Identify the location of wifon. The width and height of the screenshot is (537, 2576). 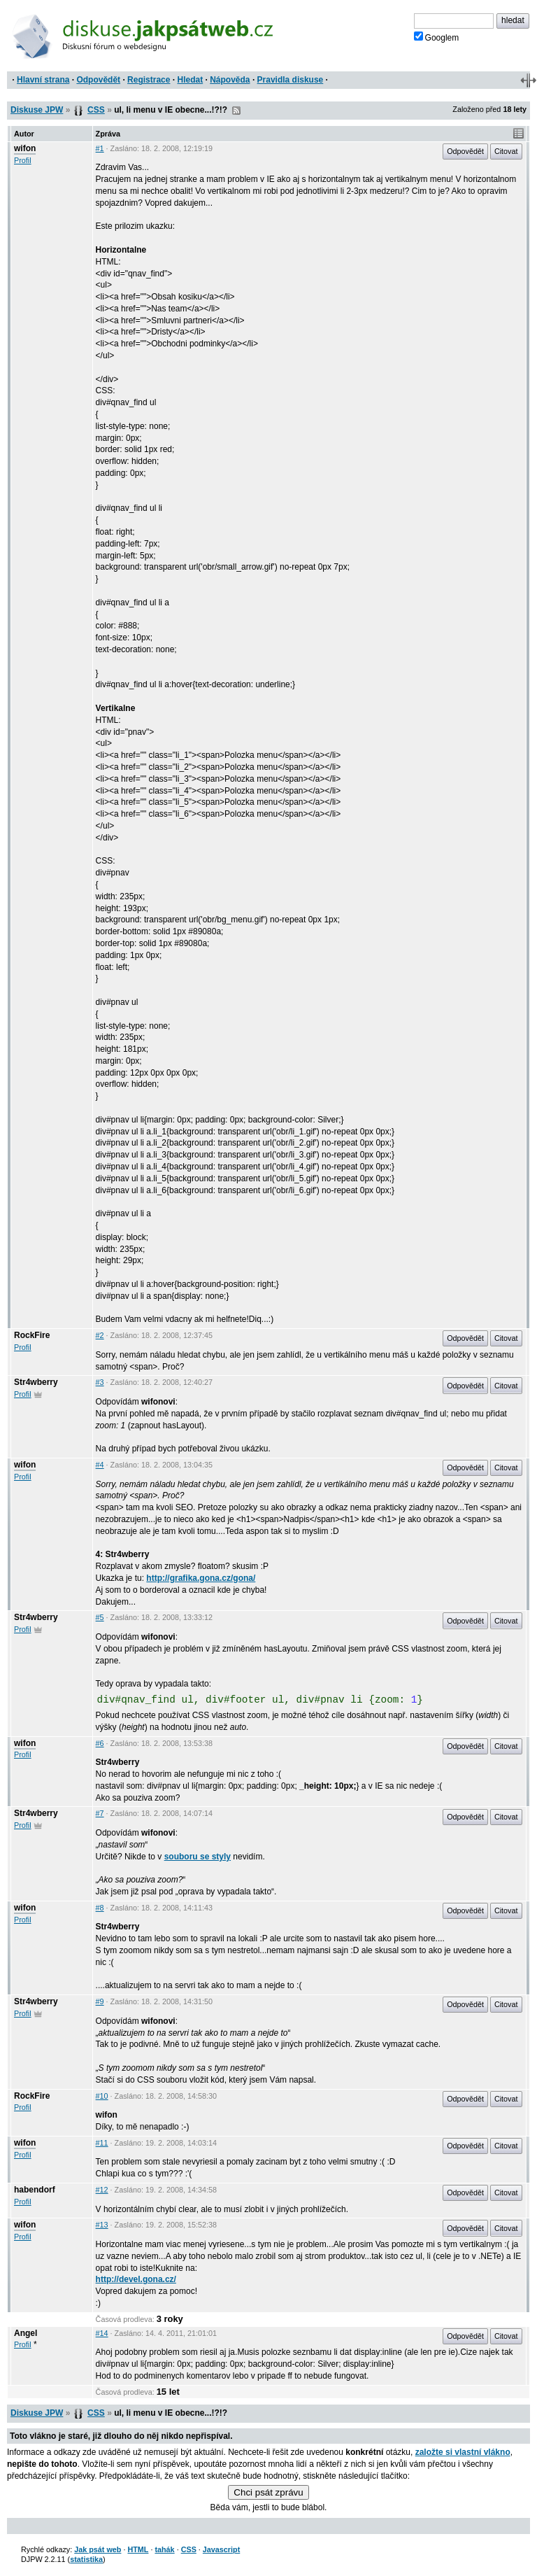
(25, 148).